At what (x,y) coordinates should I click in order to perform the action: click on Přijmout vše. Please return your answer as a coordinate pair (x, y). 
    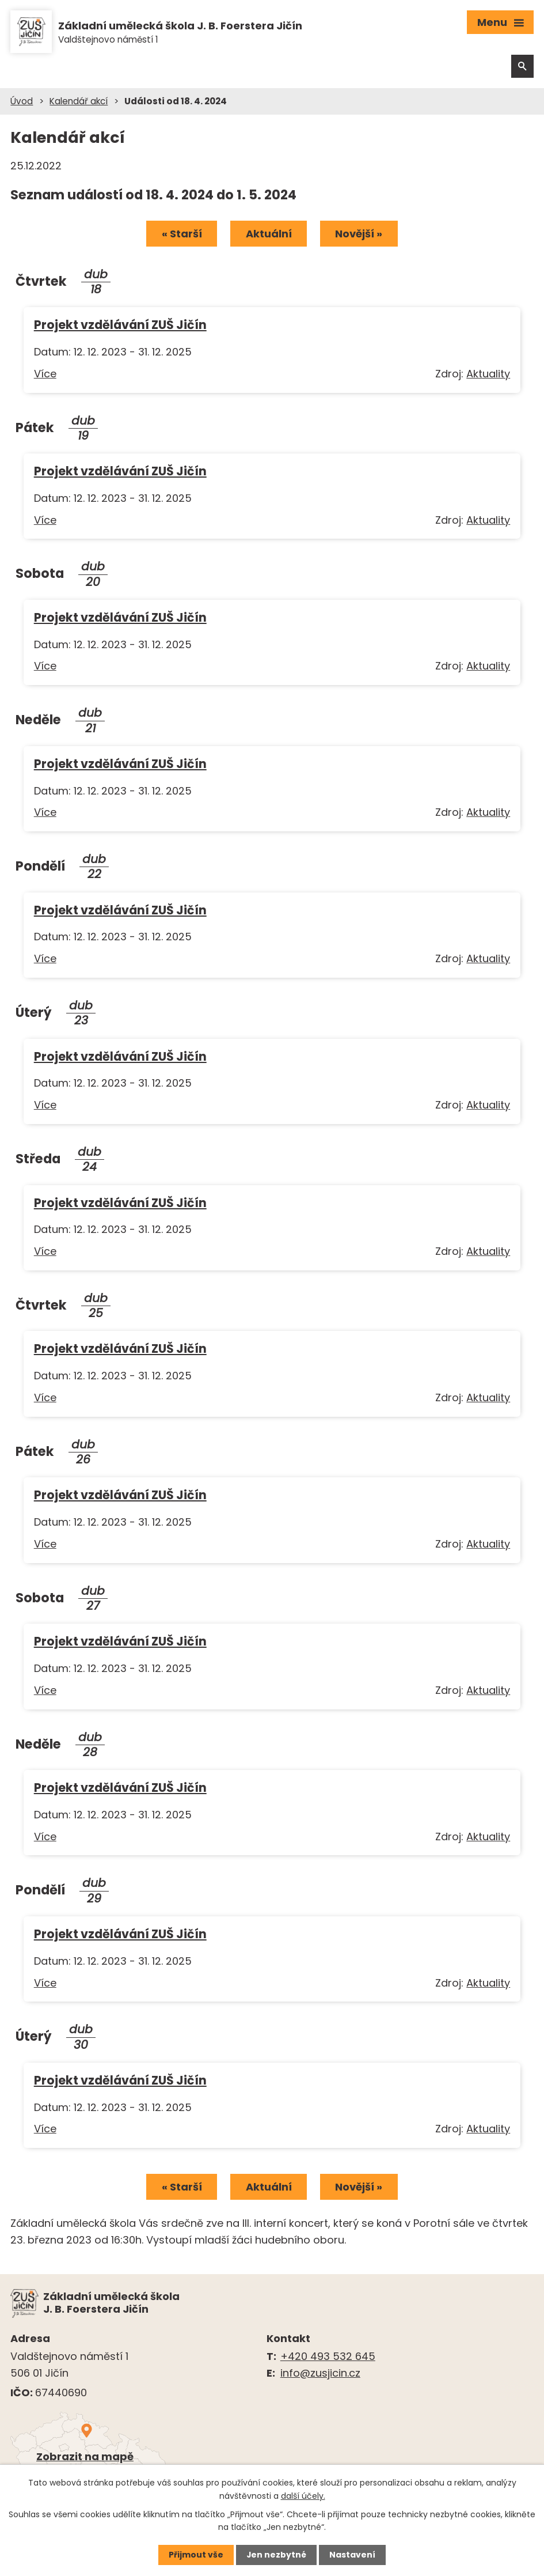
    Looking at the image, I should click on (196, 2554).